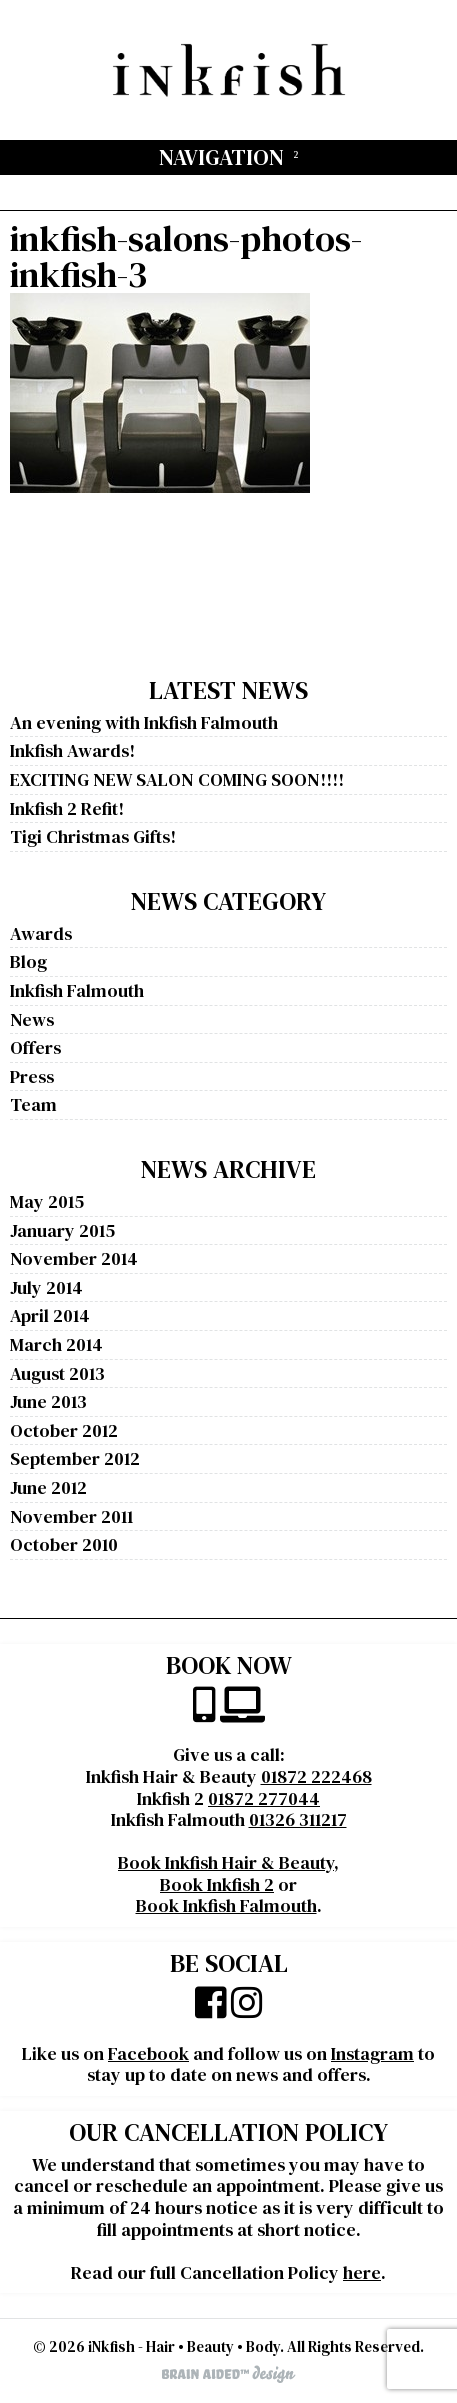 The width and height of the screenshot is (457, 2403). What do you see at coordinates (372, 2053) in the screenshot?
I see `Instagram` at bounding box center [372, 2053].